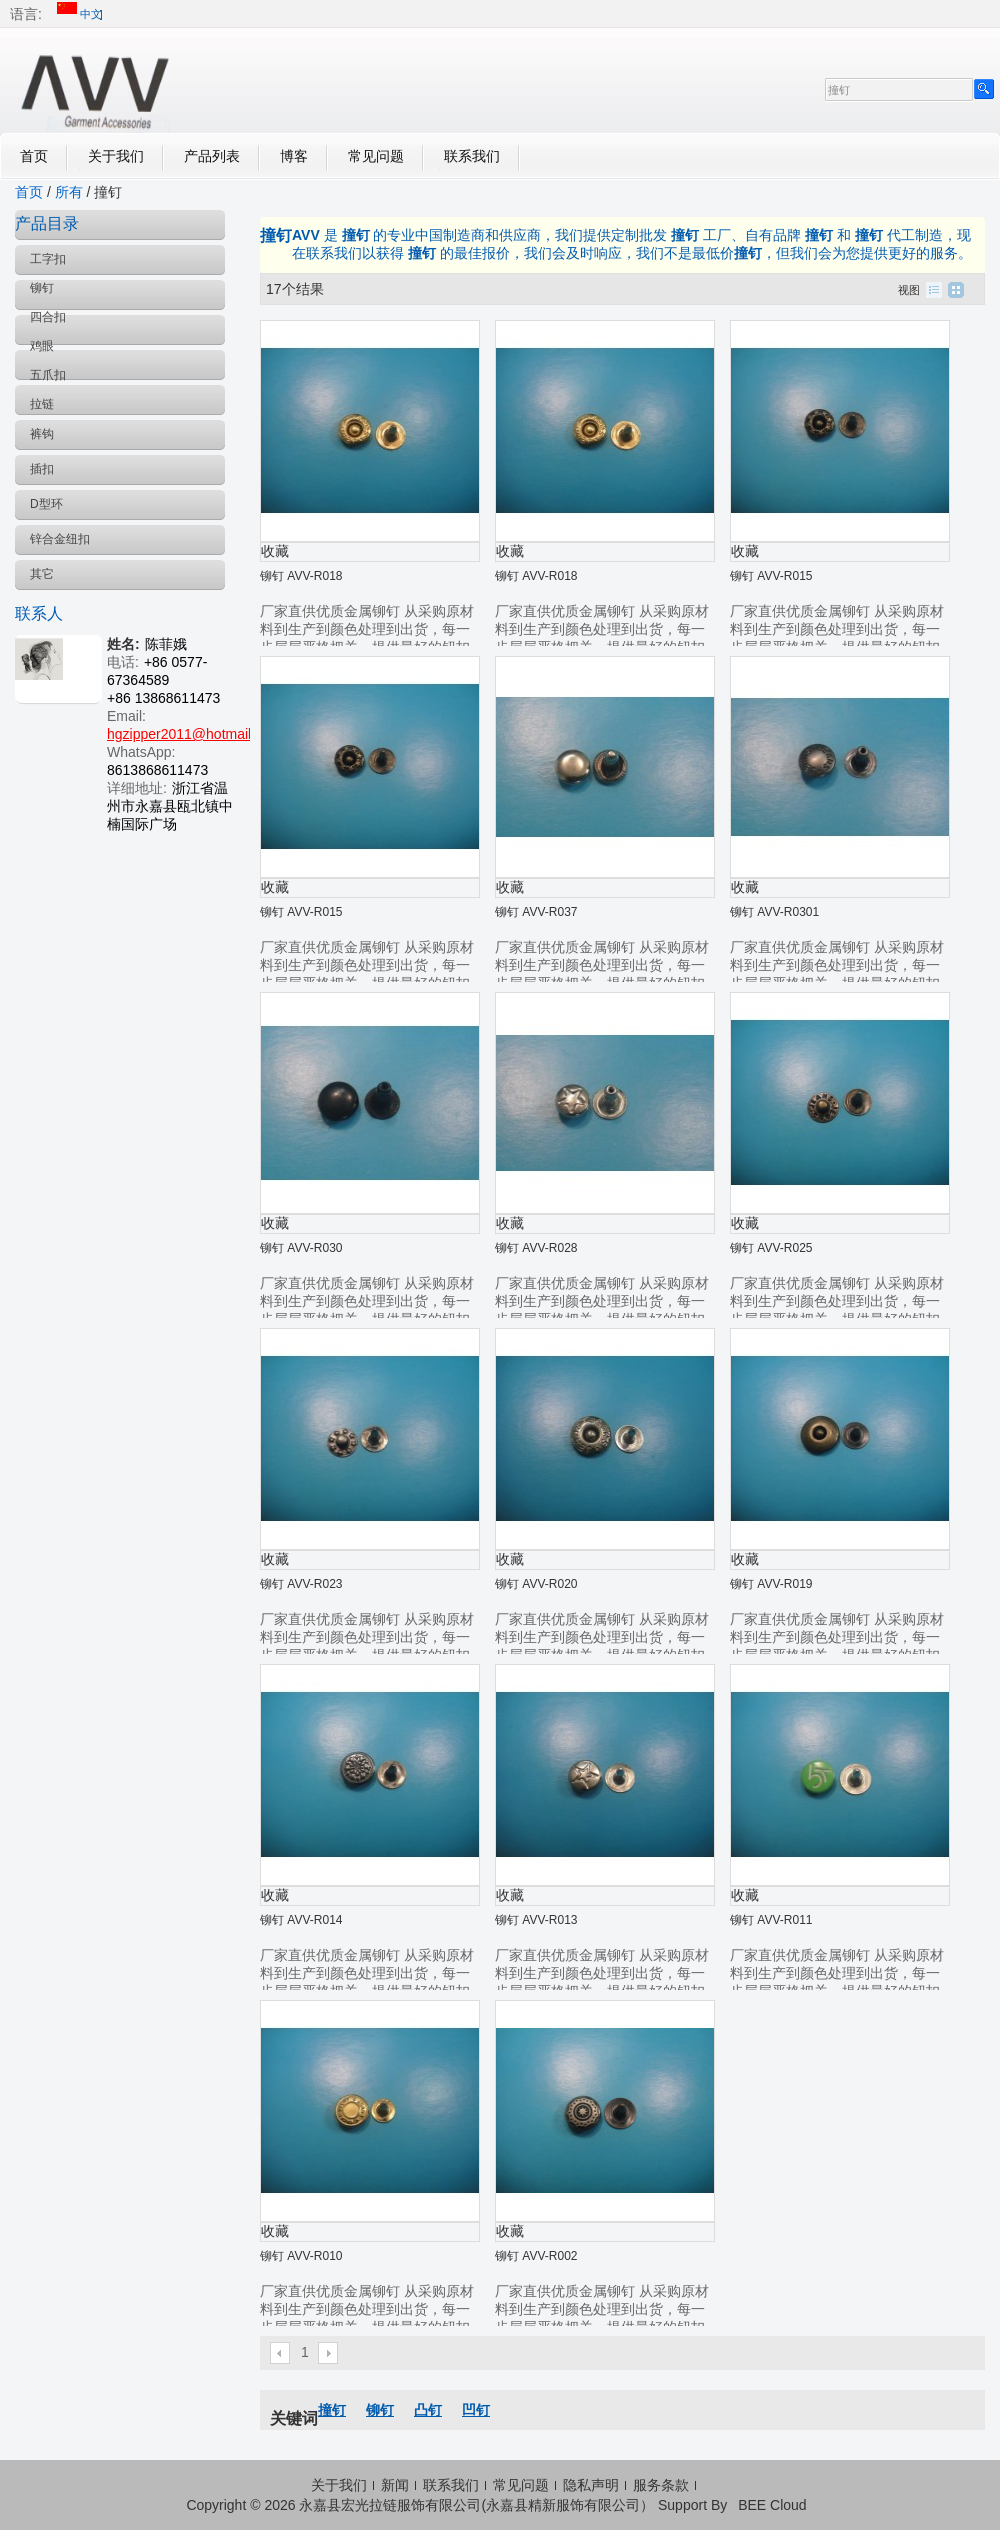 This screenshot has height=2530, width=1000. I want to click on BEE Cloud, so click(772, 2505).